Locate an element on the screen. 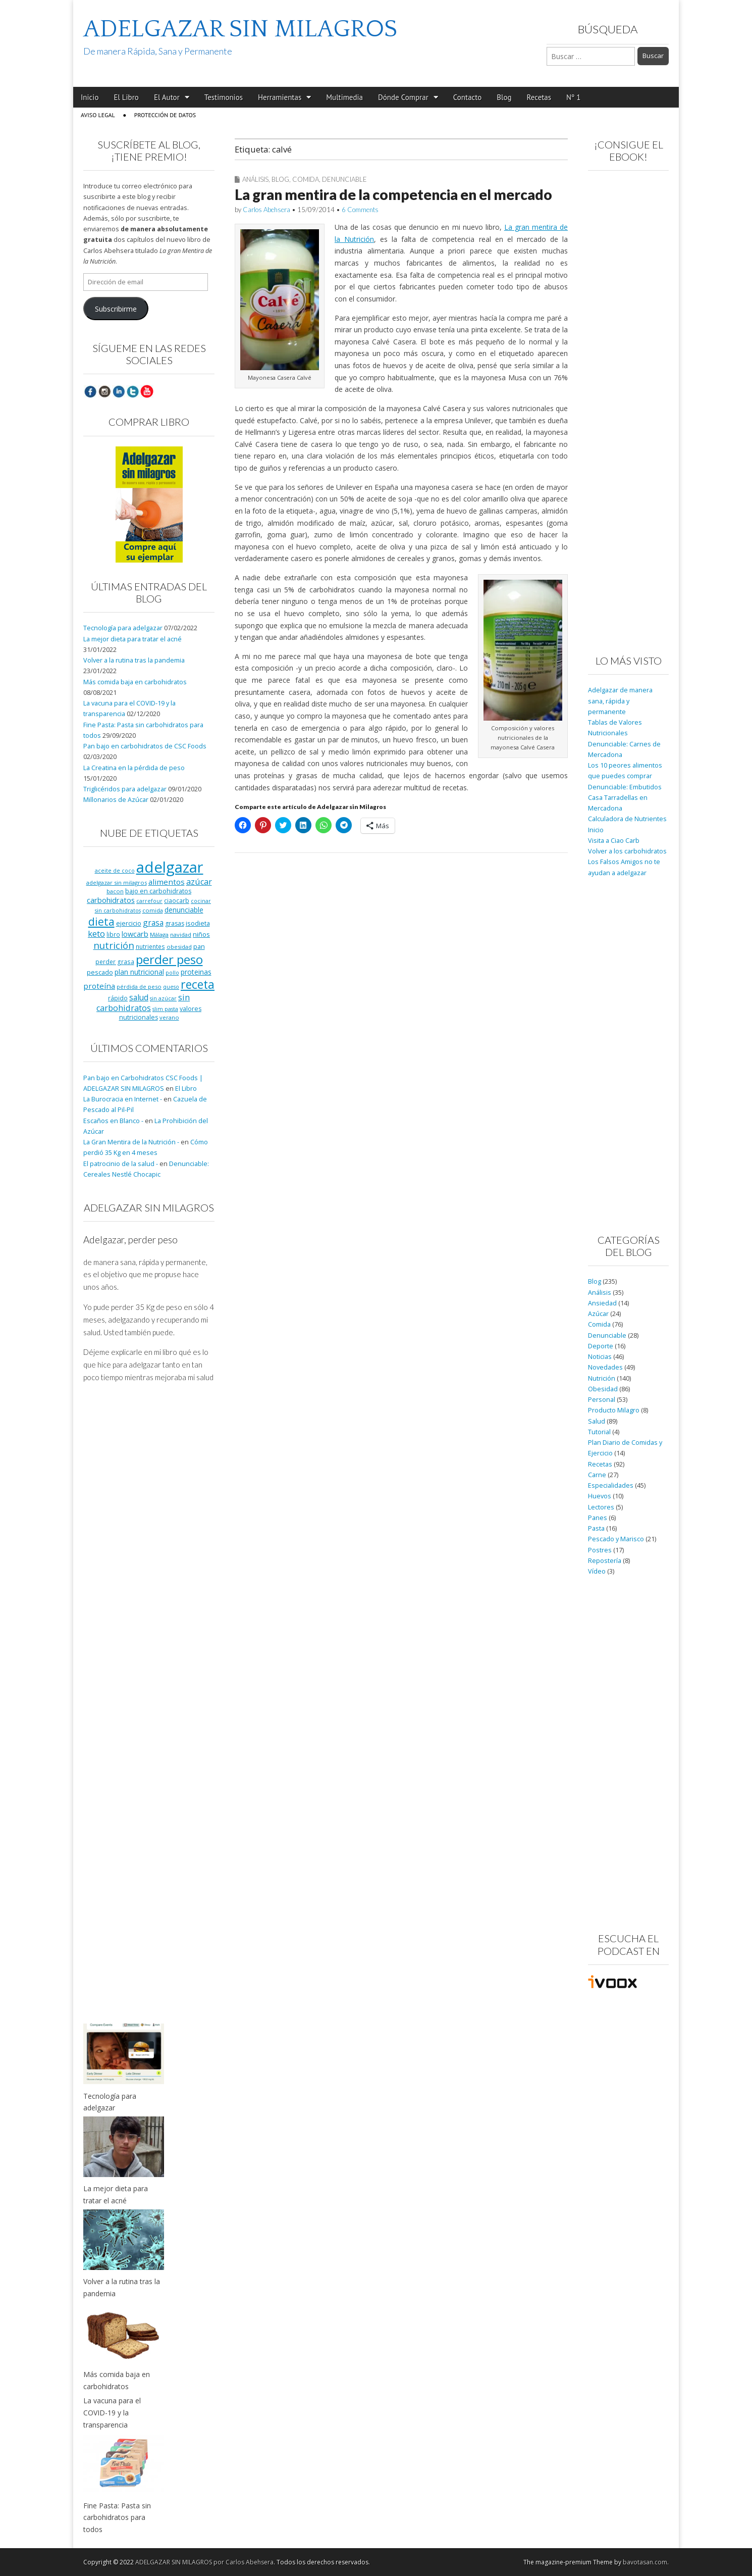  6 Comments is located at coordinates (360, 210).